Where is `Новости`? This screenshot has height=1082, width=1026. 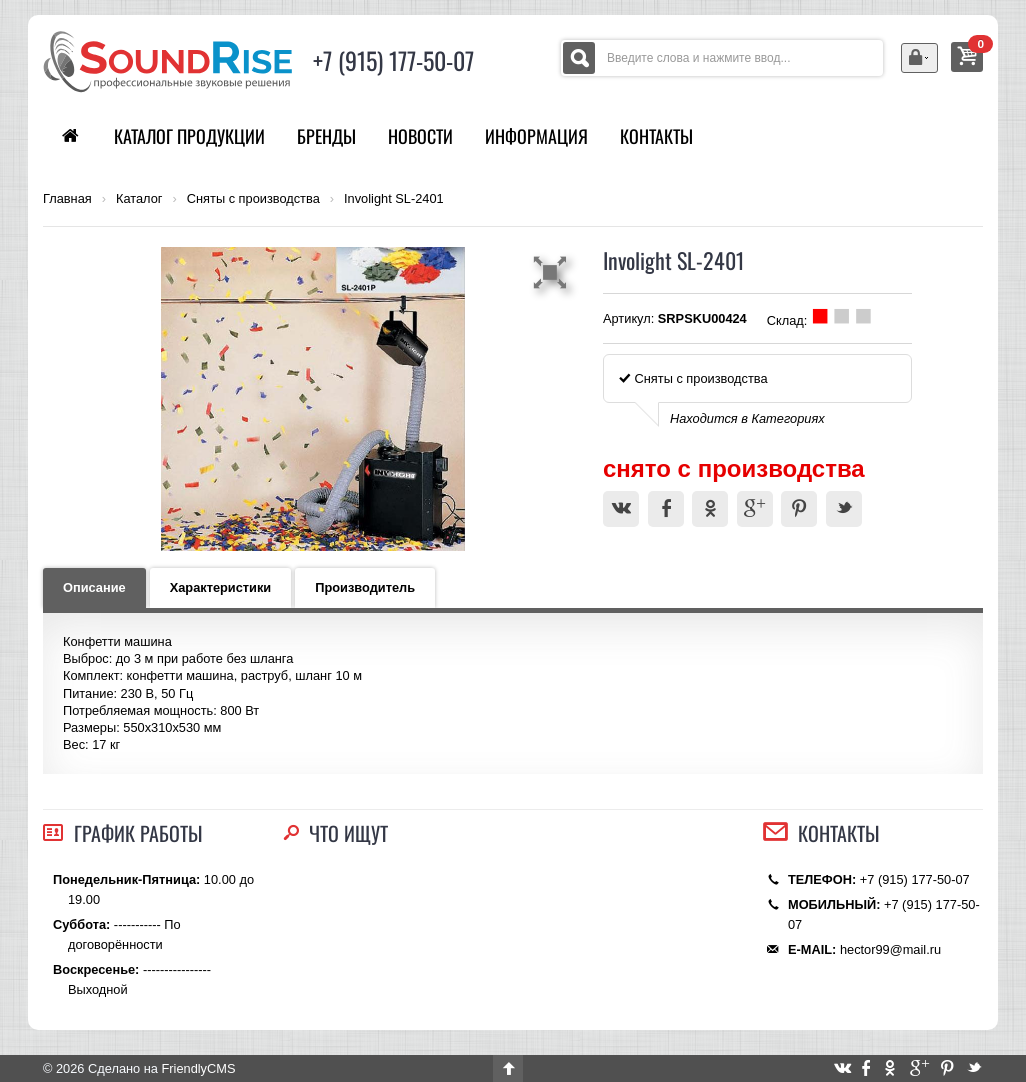
Новости is located at coordinates (420, 136).